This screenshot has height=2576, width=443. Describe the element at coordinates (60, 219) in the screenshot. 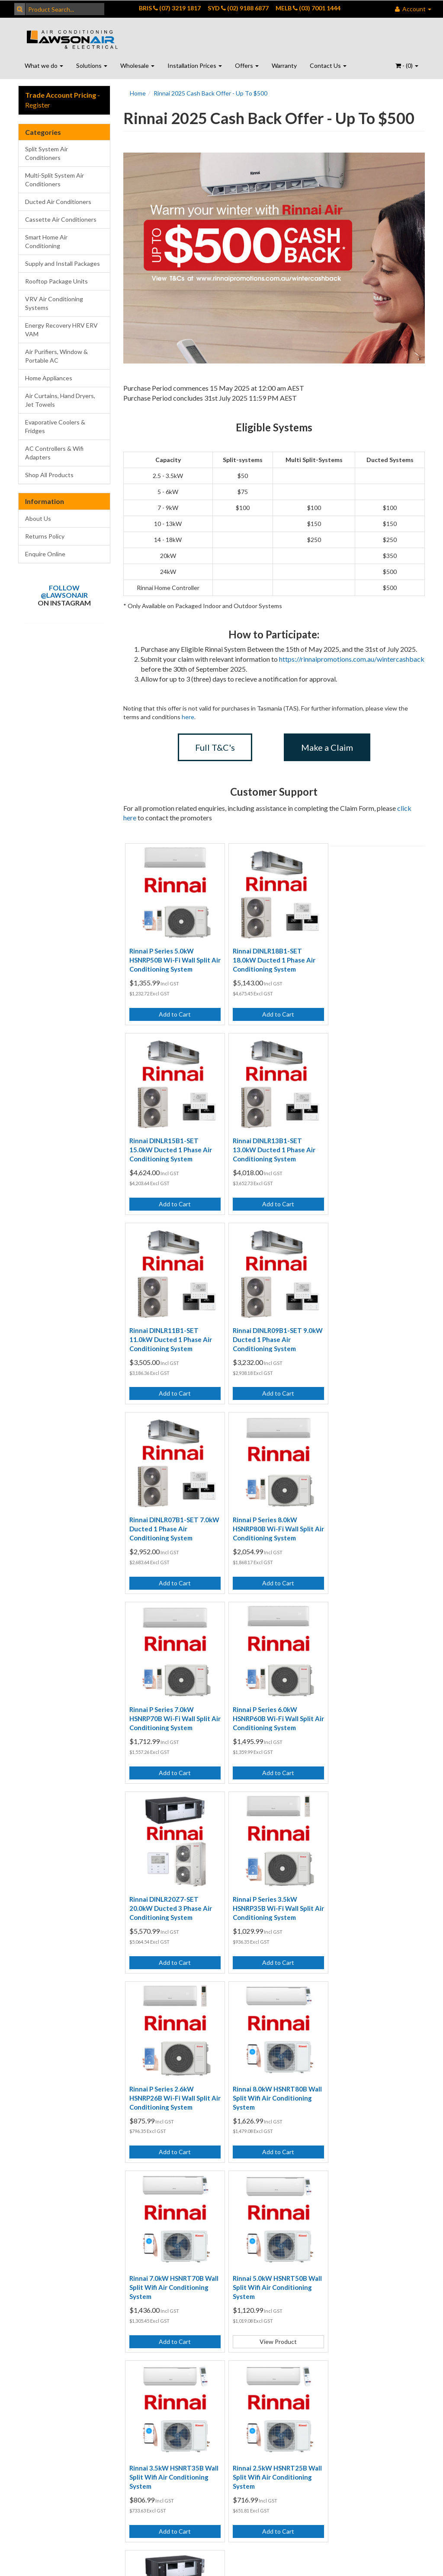

I see `Cassette Air Conditioners` at that location.